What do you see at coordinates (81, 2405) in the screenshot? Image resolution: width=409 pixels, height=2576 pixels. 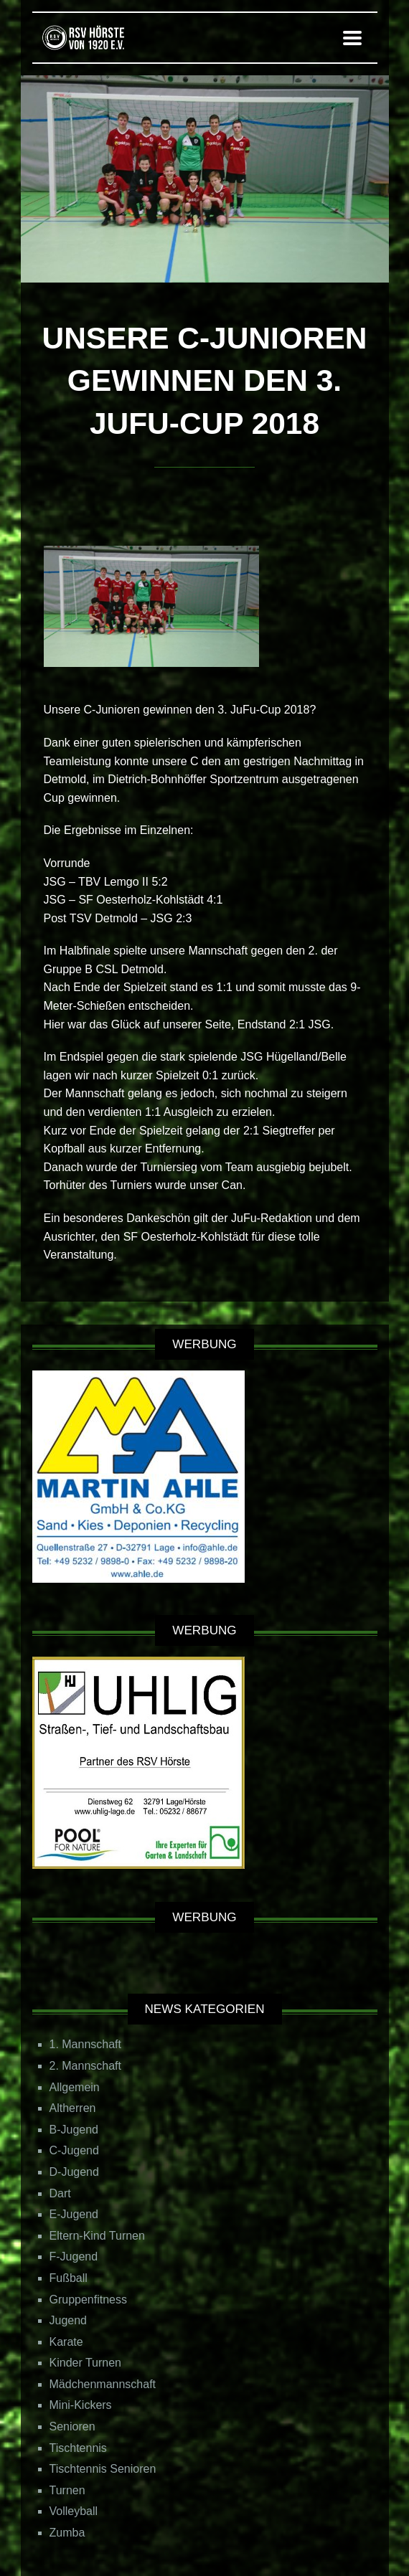 I see `Mini-Kickers` at bounding box center [81, 2405].